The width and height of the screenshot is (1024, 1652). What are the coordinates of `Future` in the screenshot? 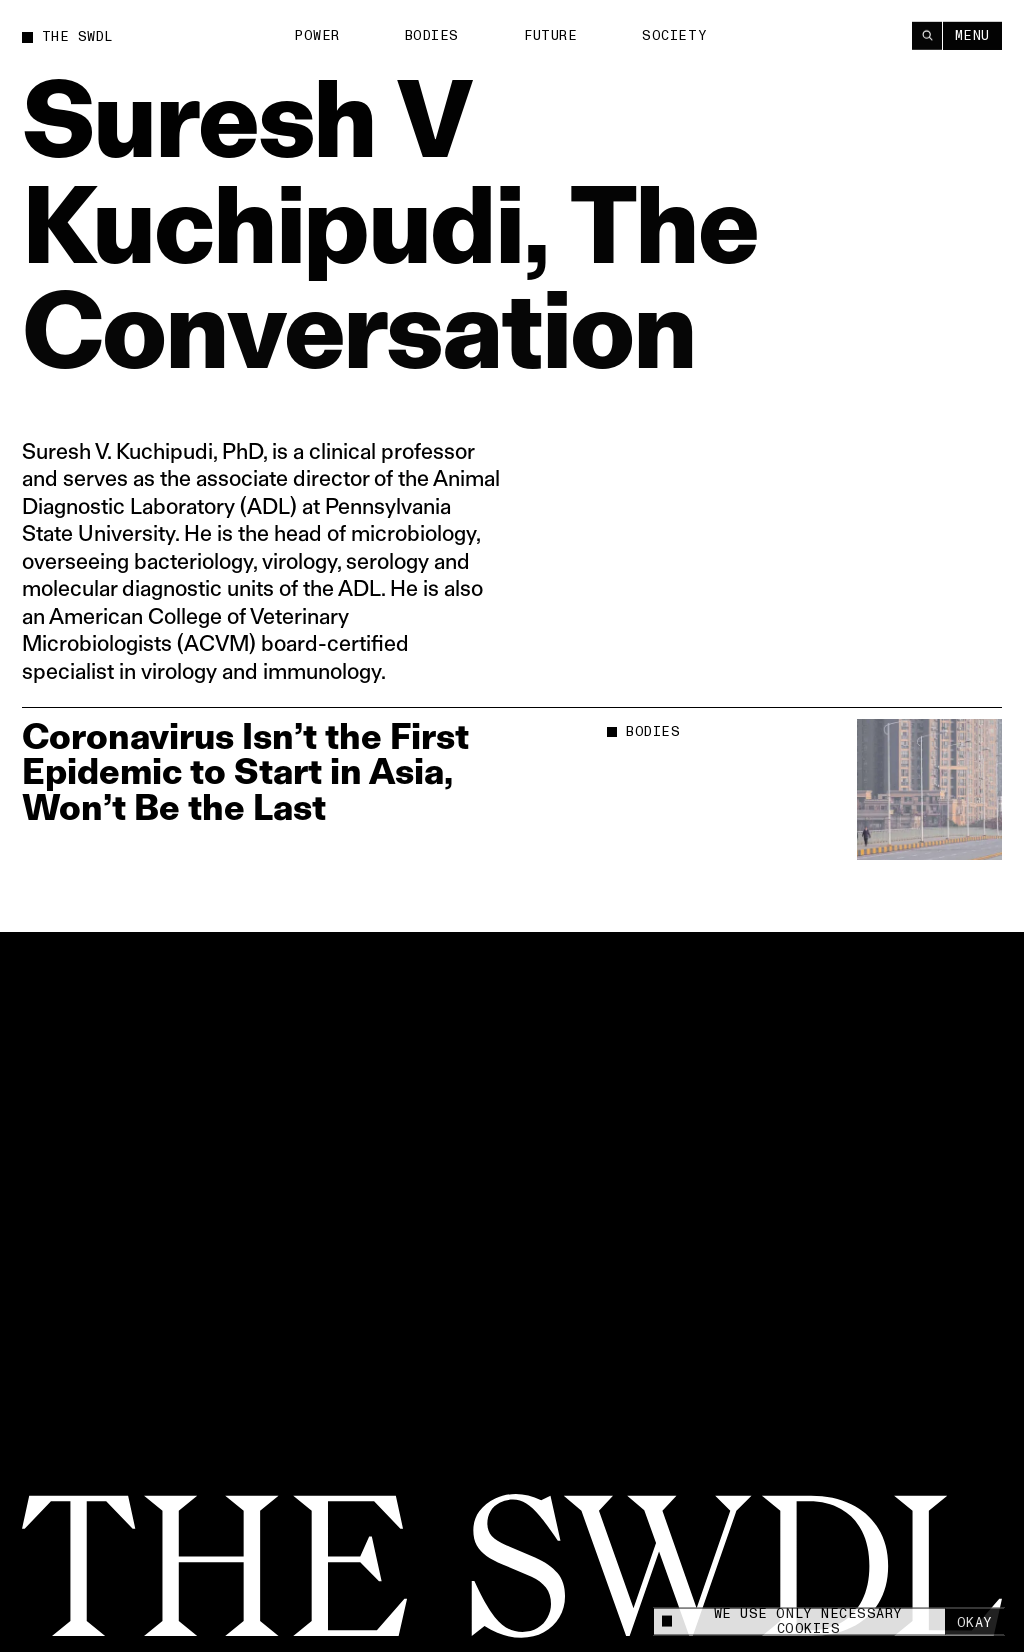 It's located at (550, 35).